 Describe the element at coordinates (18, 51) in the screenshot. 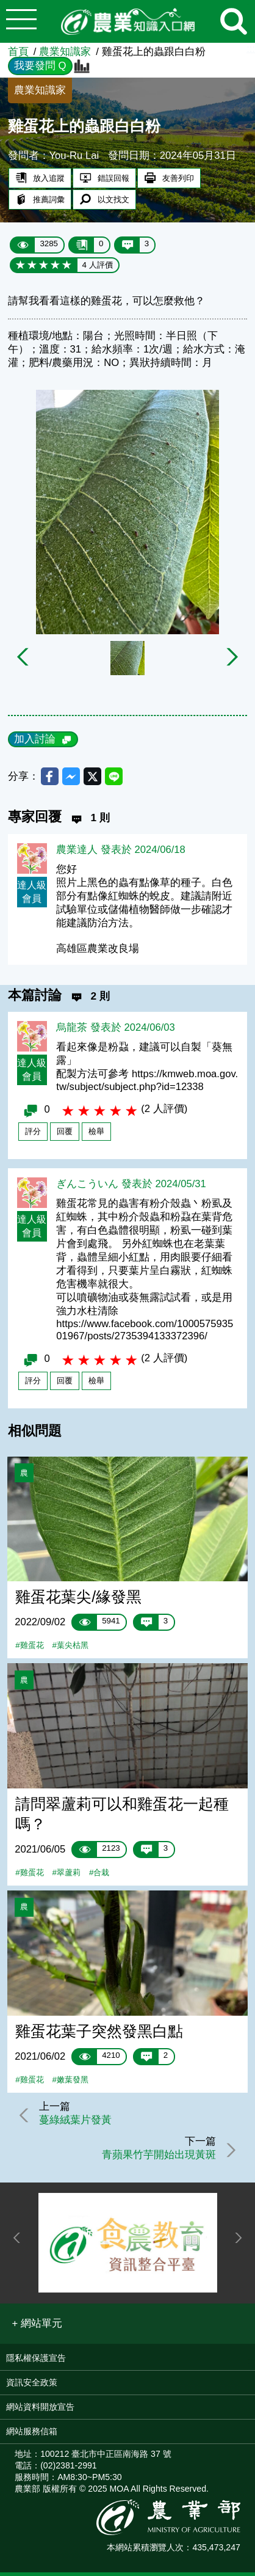

I see `首頁` at that location.